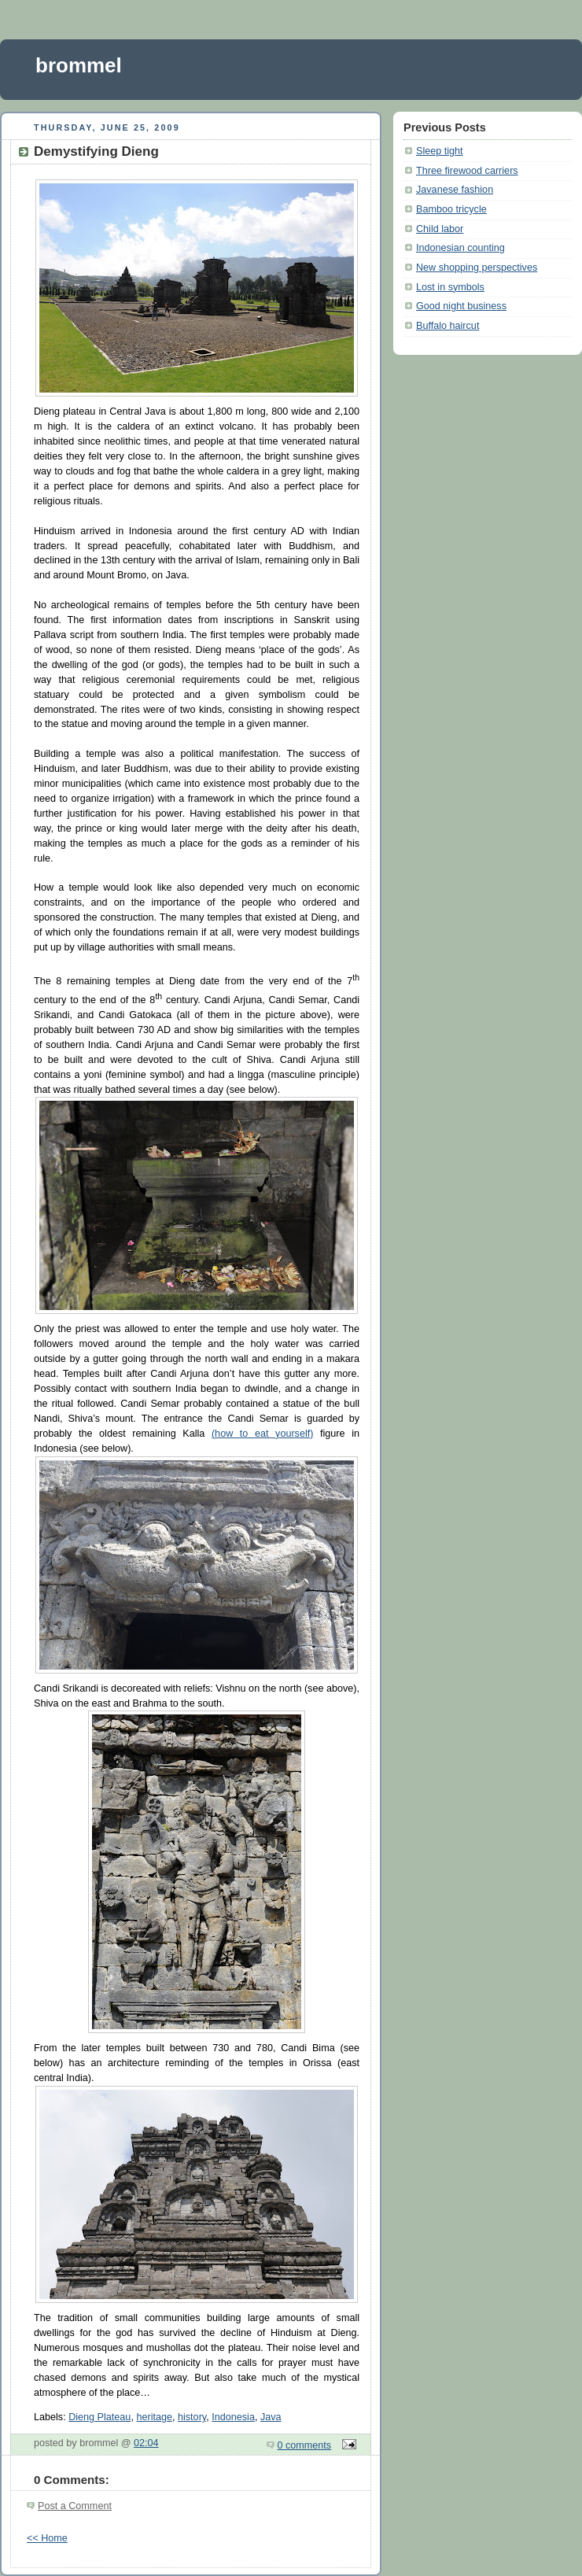 This screenshot has width=582, height=2576. I want to click on Post a Comment, so click(75, 2505).